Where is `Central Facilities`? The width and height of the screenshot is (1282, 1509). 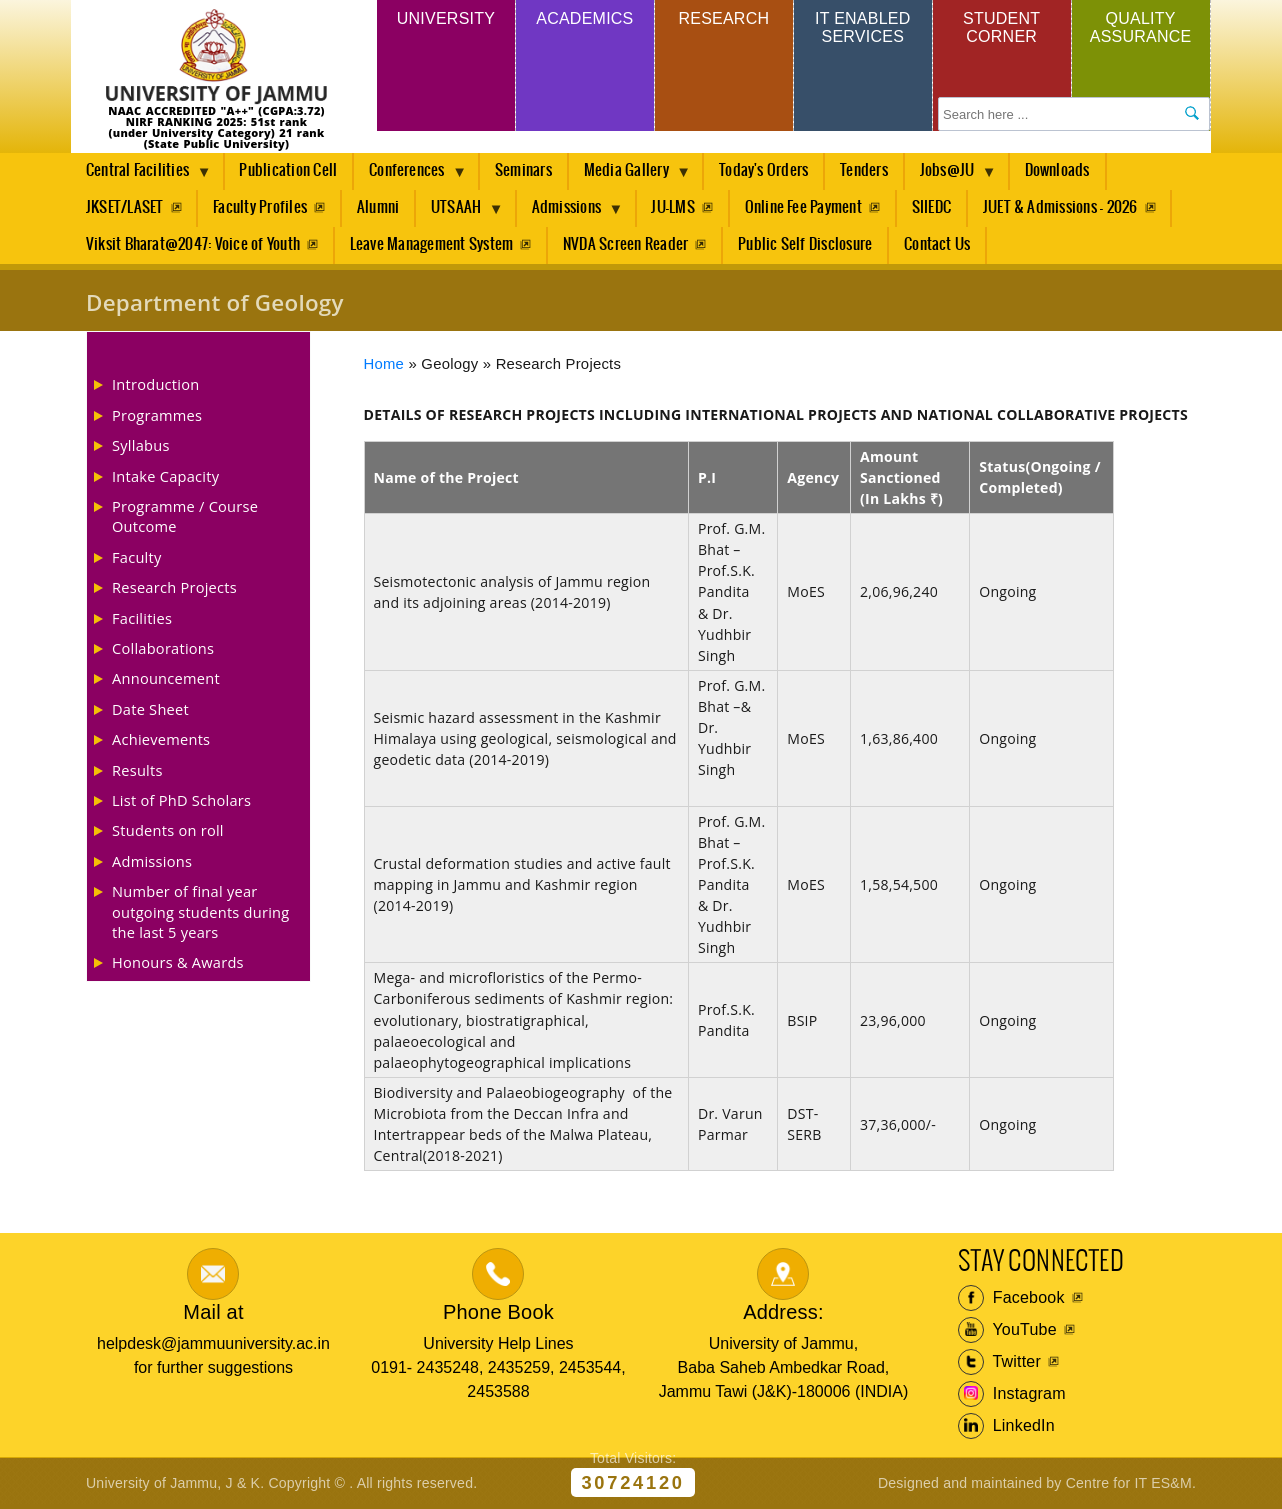
Central Facilities is located at coordinates (141, 176).